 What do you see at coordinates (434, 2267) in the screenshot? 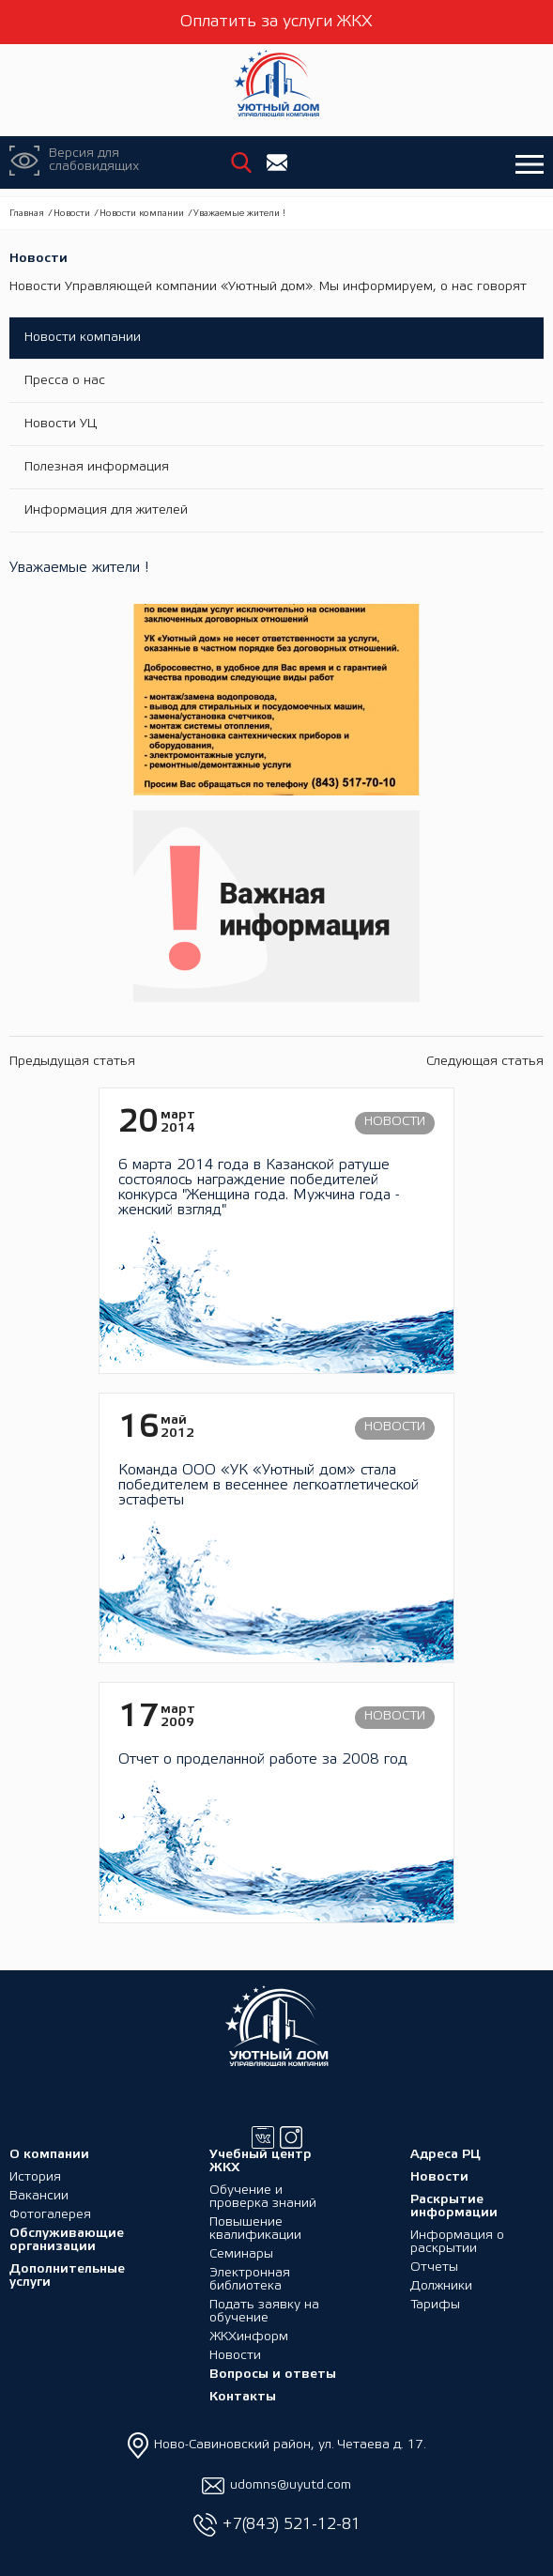
I see `Отчеты` at bounding box center [434, 2267].